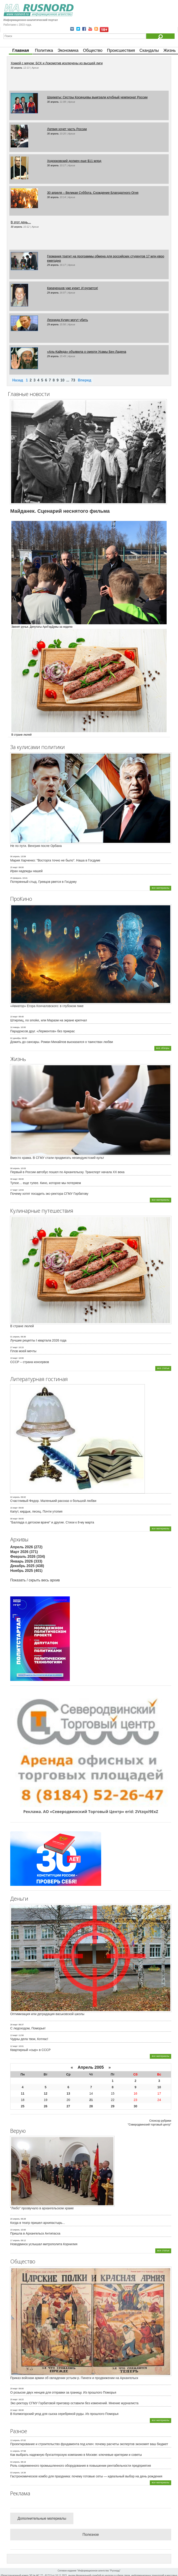 Image resolution: width=178 pixels, height=2576 pixels. What do you see at coordinates (163, 1368) in the screenshot?
I see `все статьи` at bounding box center [163, 1368].